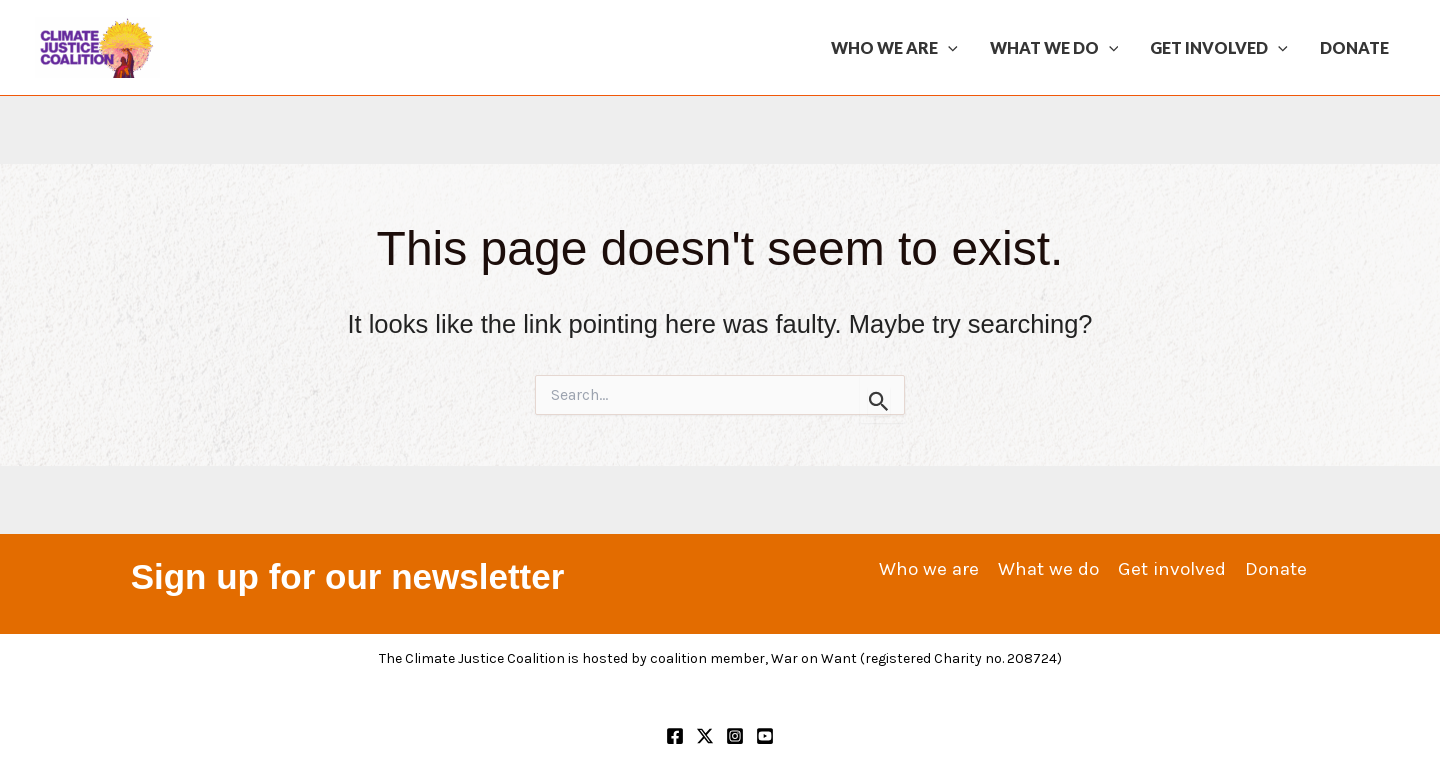  Describe the element at coordinates (1354, 47) in the screenshot. I see `Donate` at that location.